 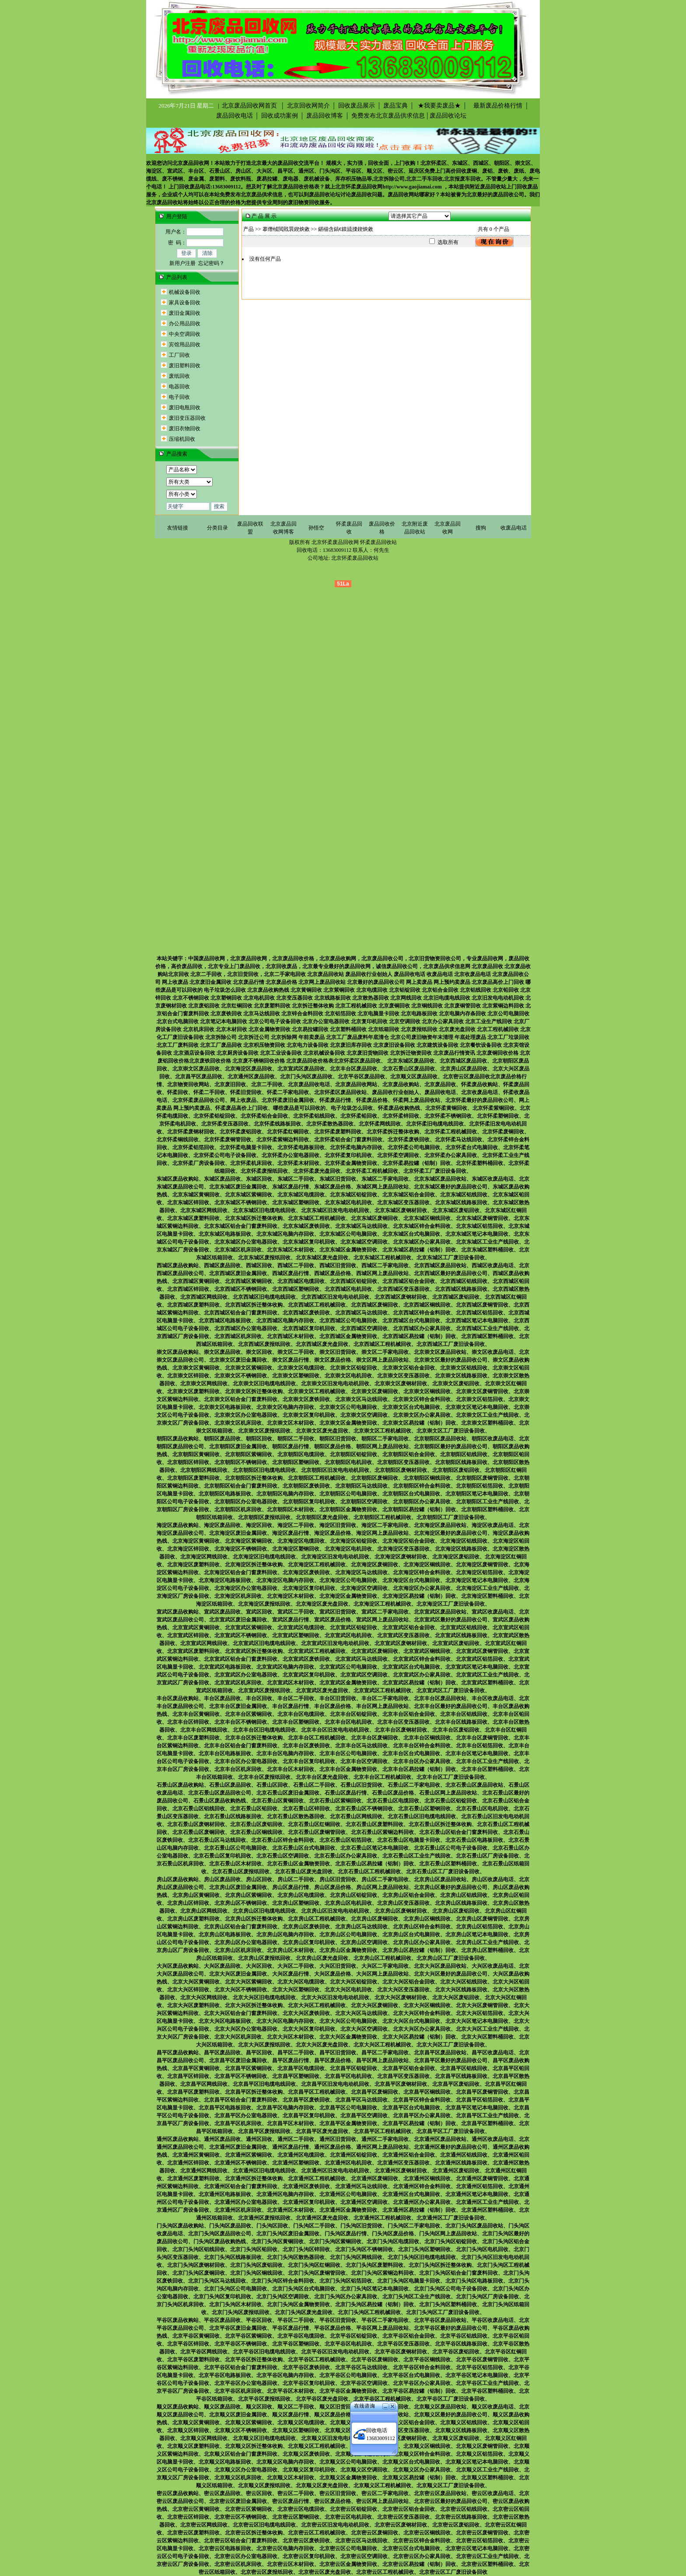 I want to click on 北京通州区黄铜回收, so click(x=196, y=2155).